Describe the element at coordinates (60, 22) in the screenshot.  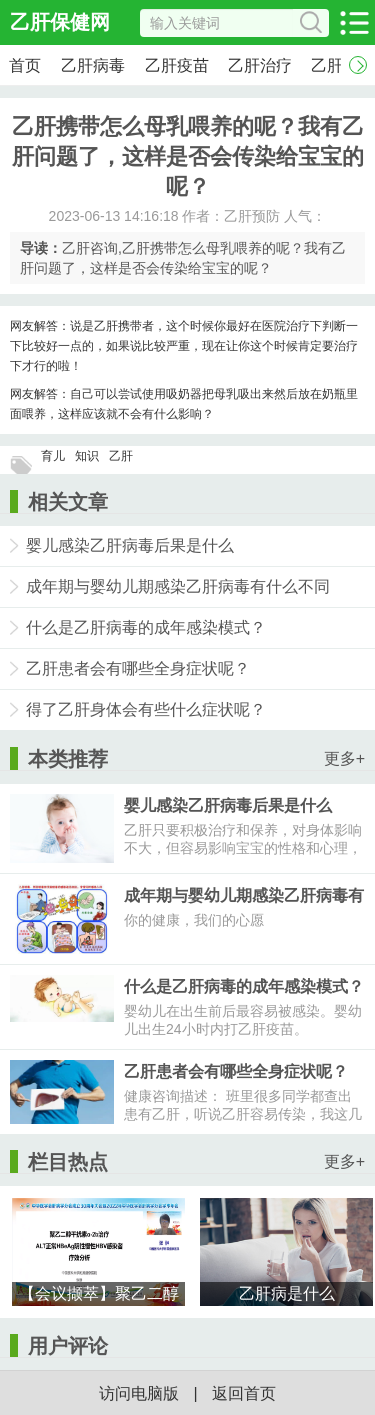
I see `乙肝保健网` at that location.